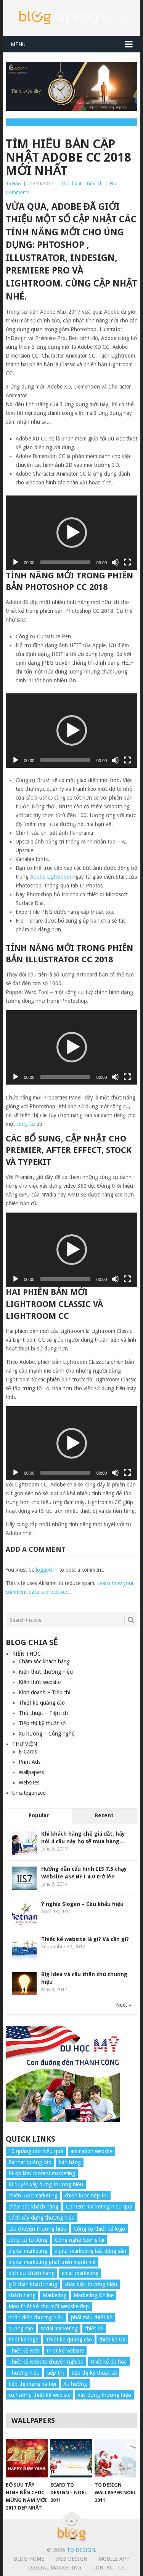 Image resolution: width=143 pixels, height=2576 pixels. What do you see at coordinates (31, 1772) in the screenshot?
I see `Wallpapers` at bounding box center [31, 1772].